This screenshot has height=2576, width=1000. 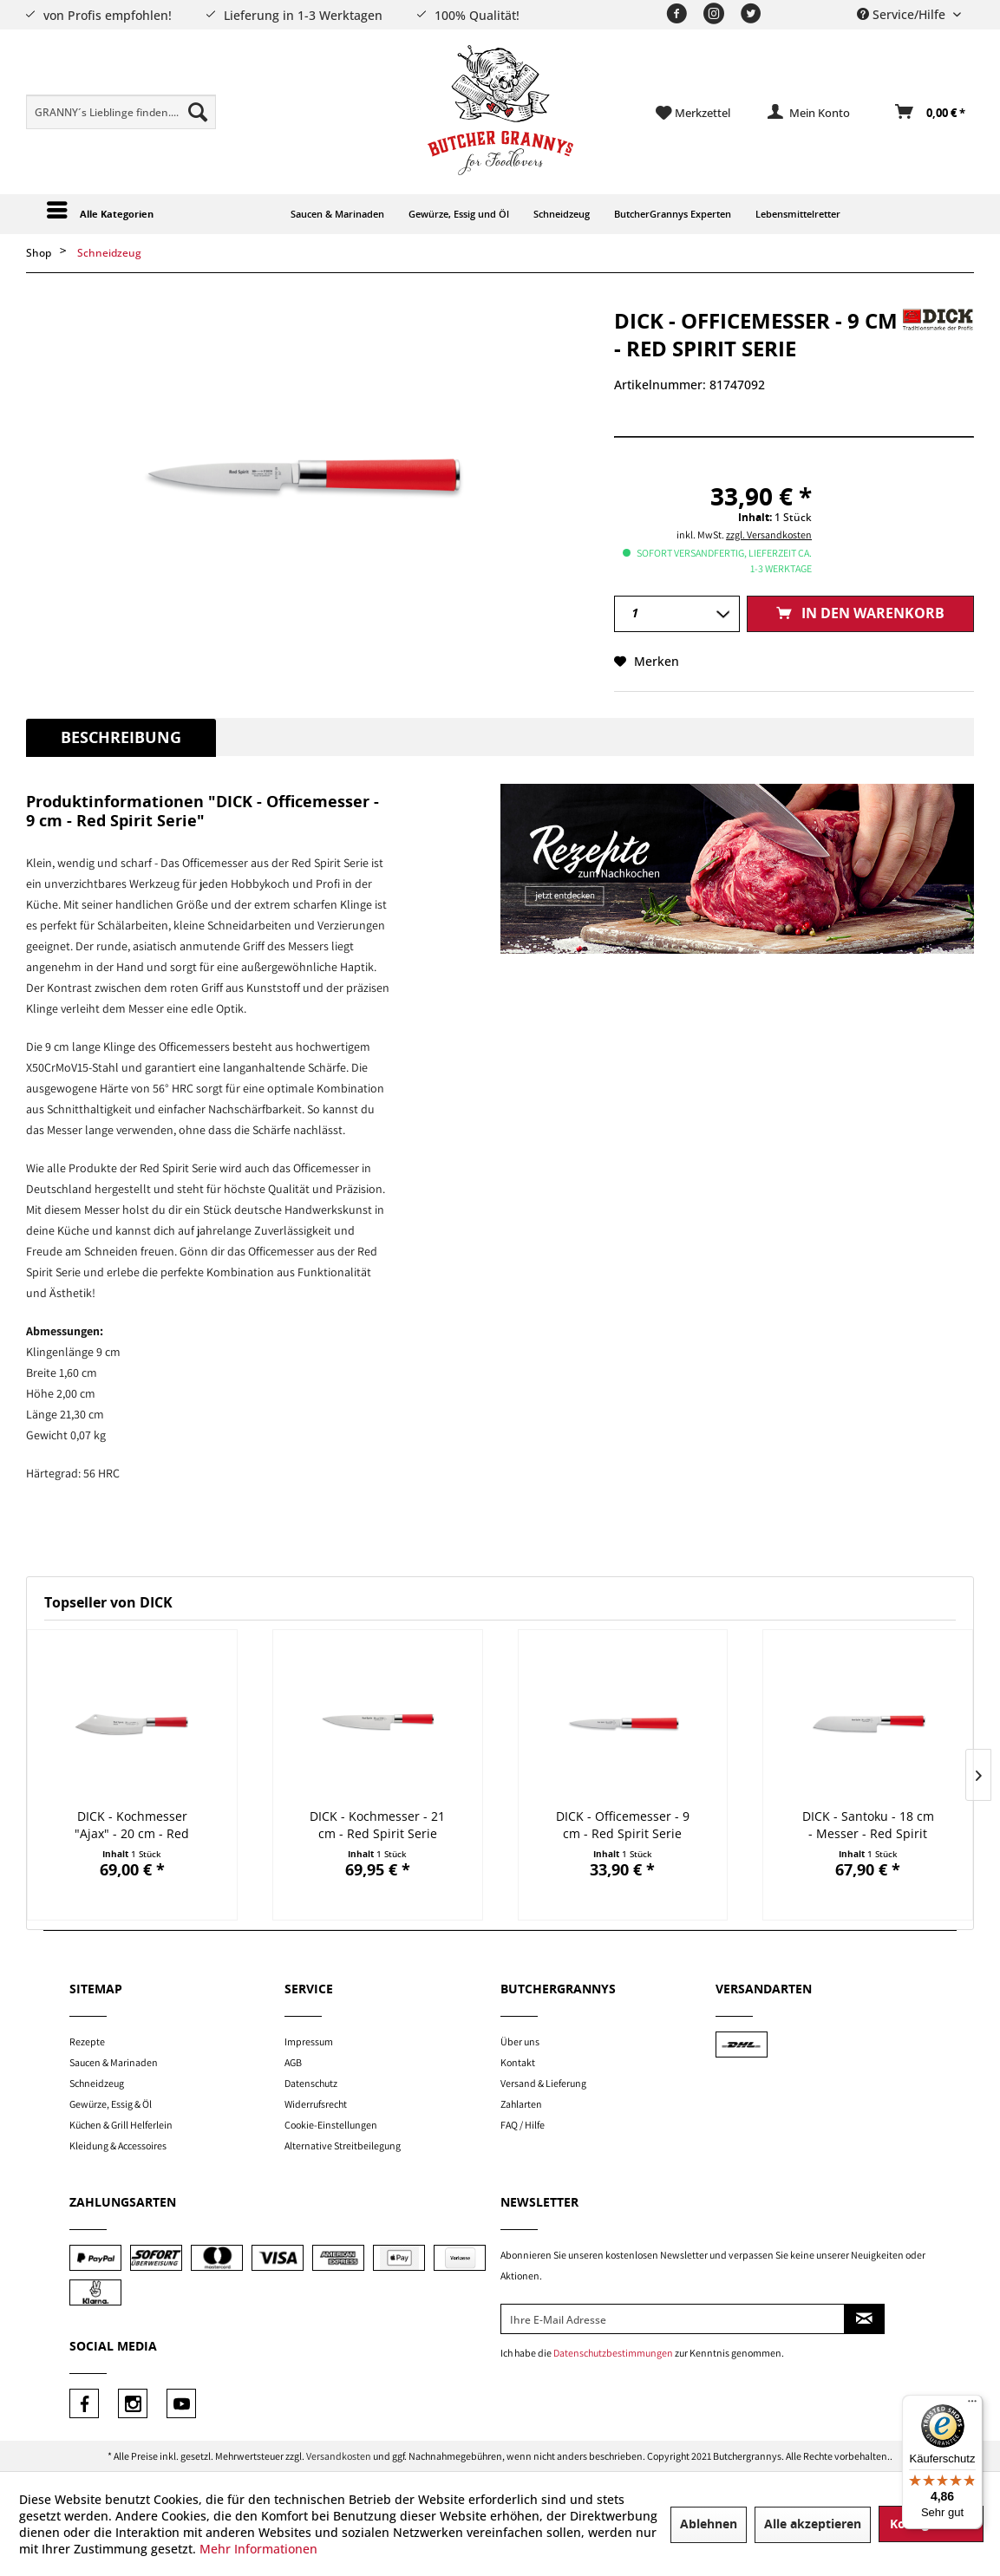 What do you see at coordinates (110, 2103) in the screenshot?
I see `Gewürze, Essig & Öl` at bounding box center [110, 2103].